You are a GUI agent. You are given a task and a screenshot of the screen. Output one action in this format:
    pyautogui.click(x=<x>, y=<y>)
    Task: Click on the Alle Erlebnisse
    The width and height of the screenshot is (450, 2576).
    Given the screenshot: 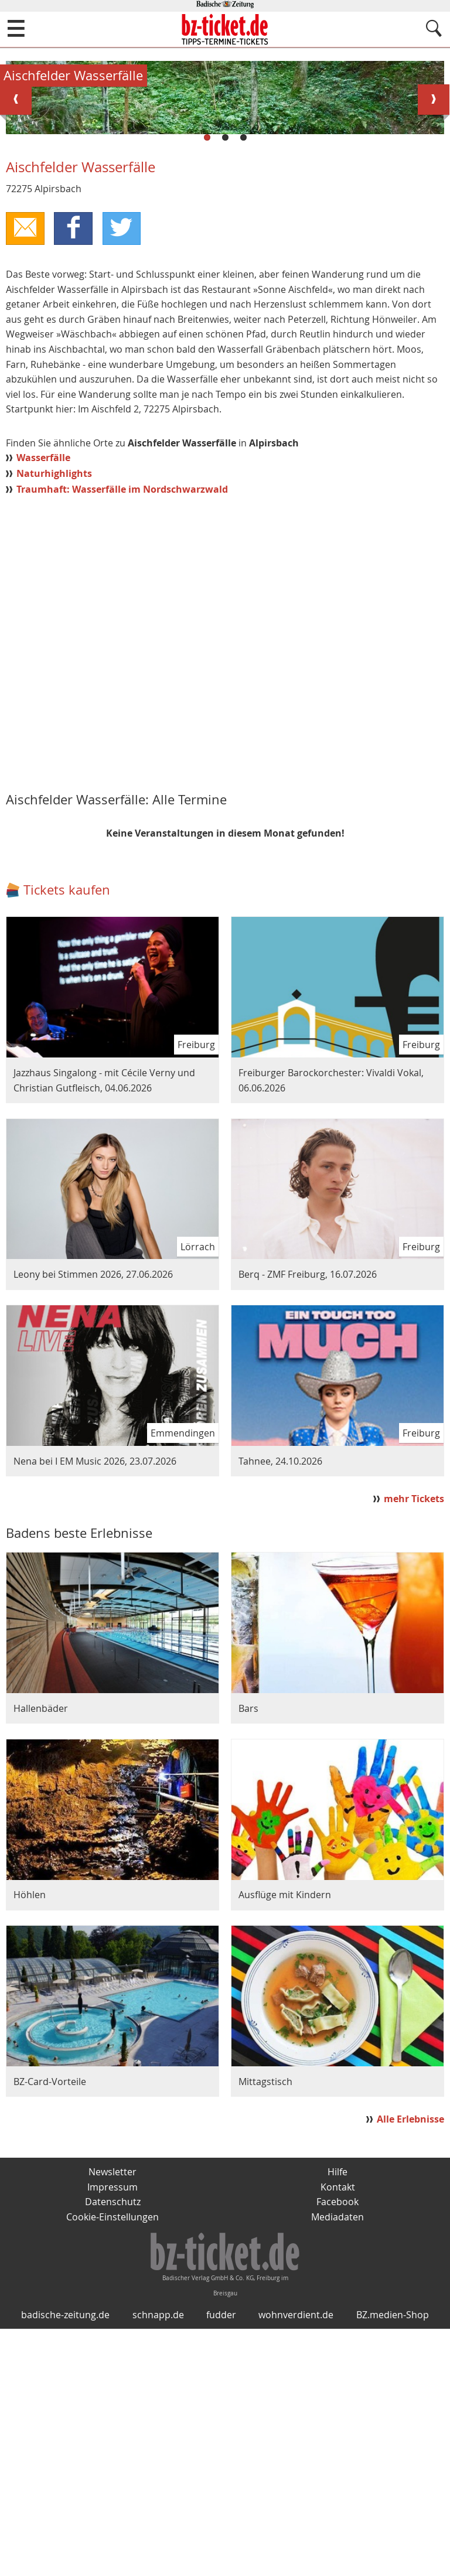 What is the action you would take?
    pyautogui.click(x=410, y=2365)
    